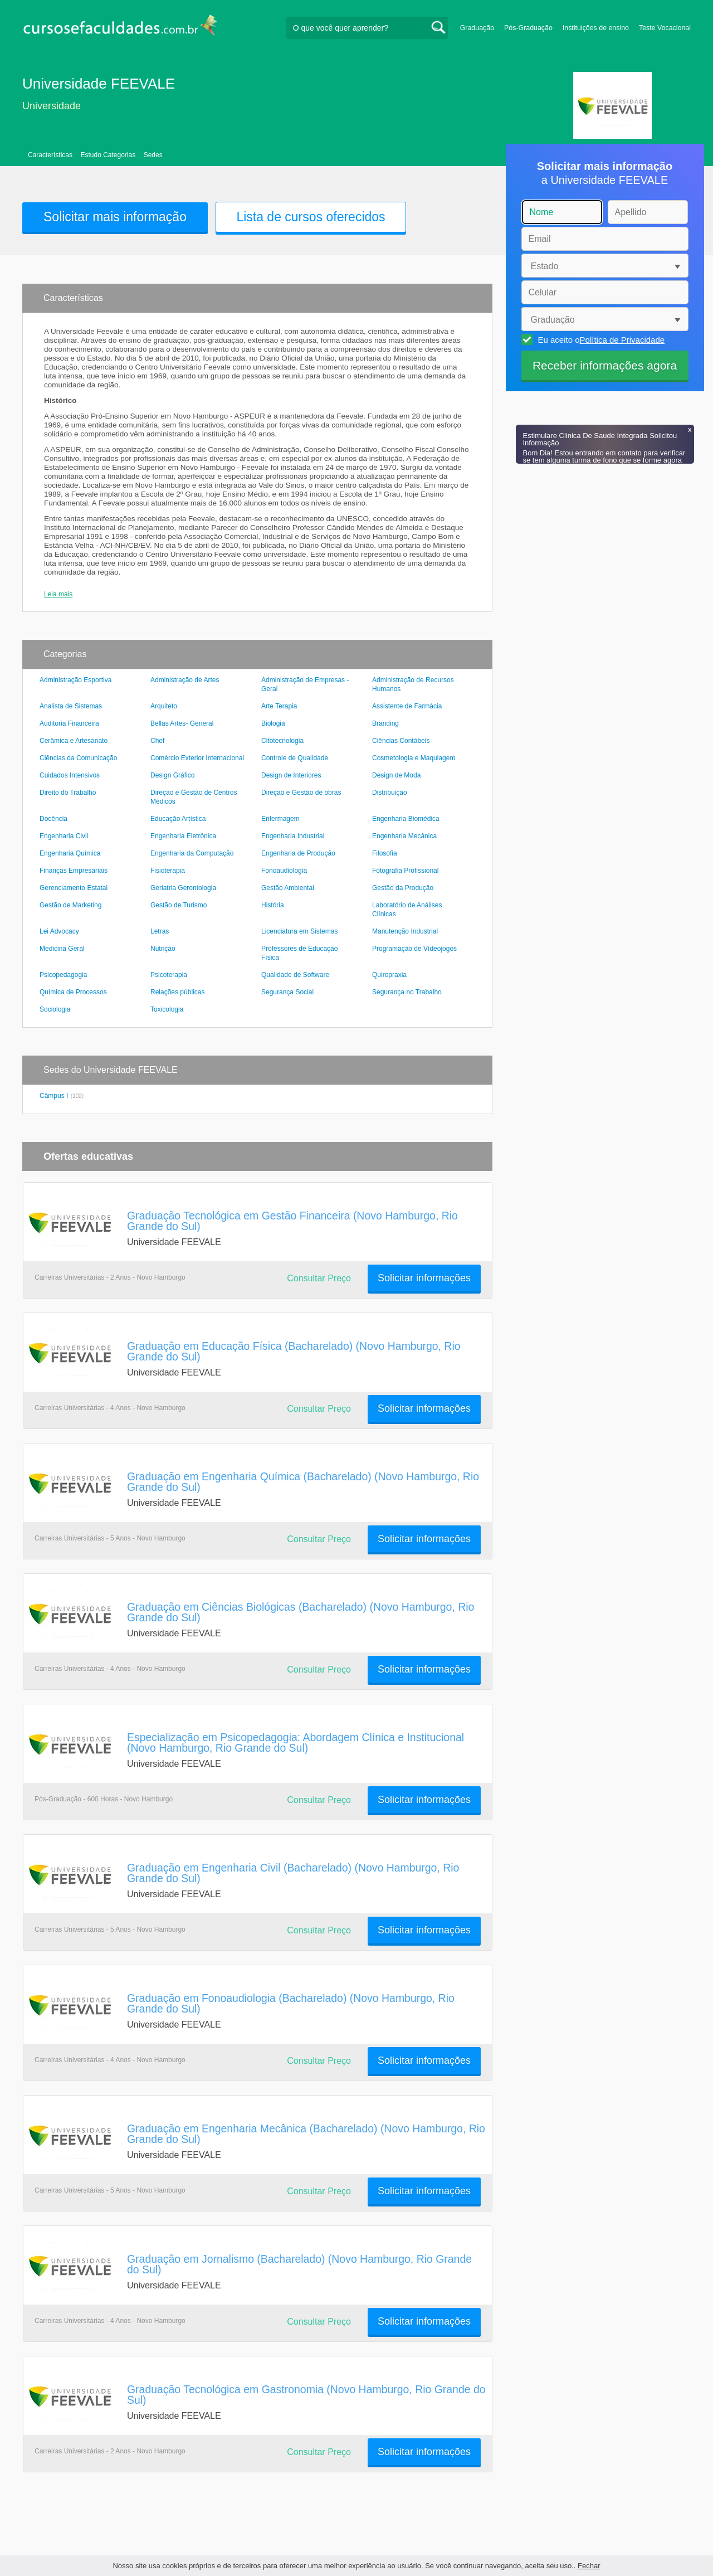  I want to click on Fonoaudiologia, so click(284, 870).